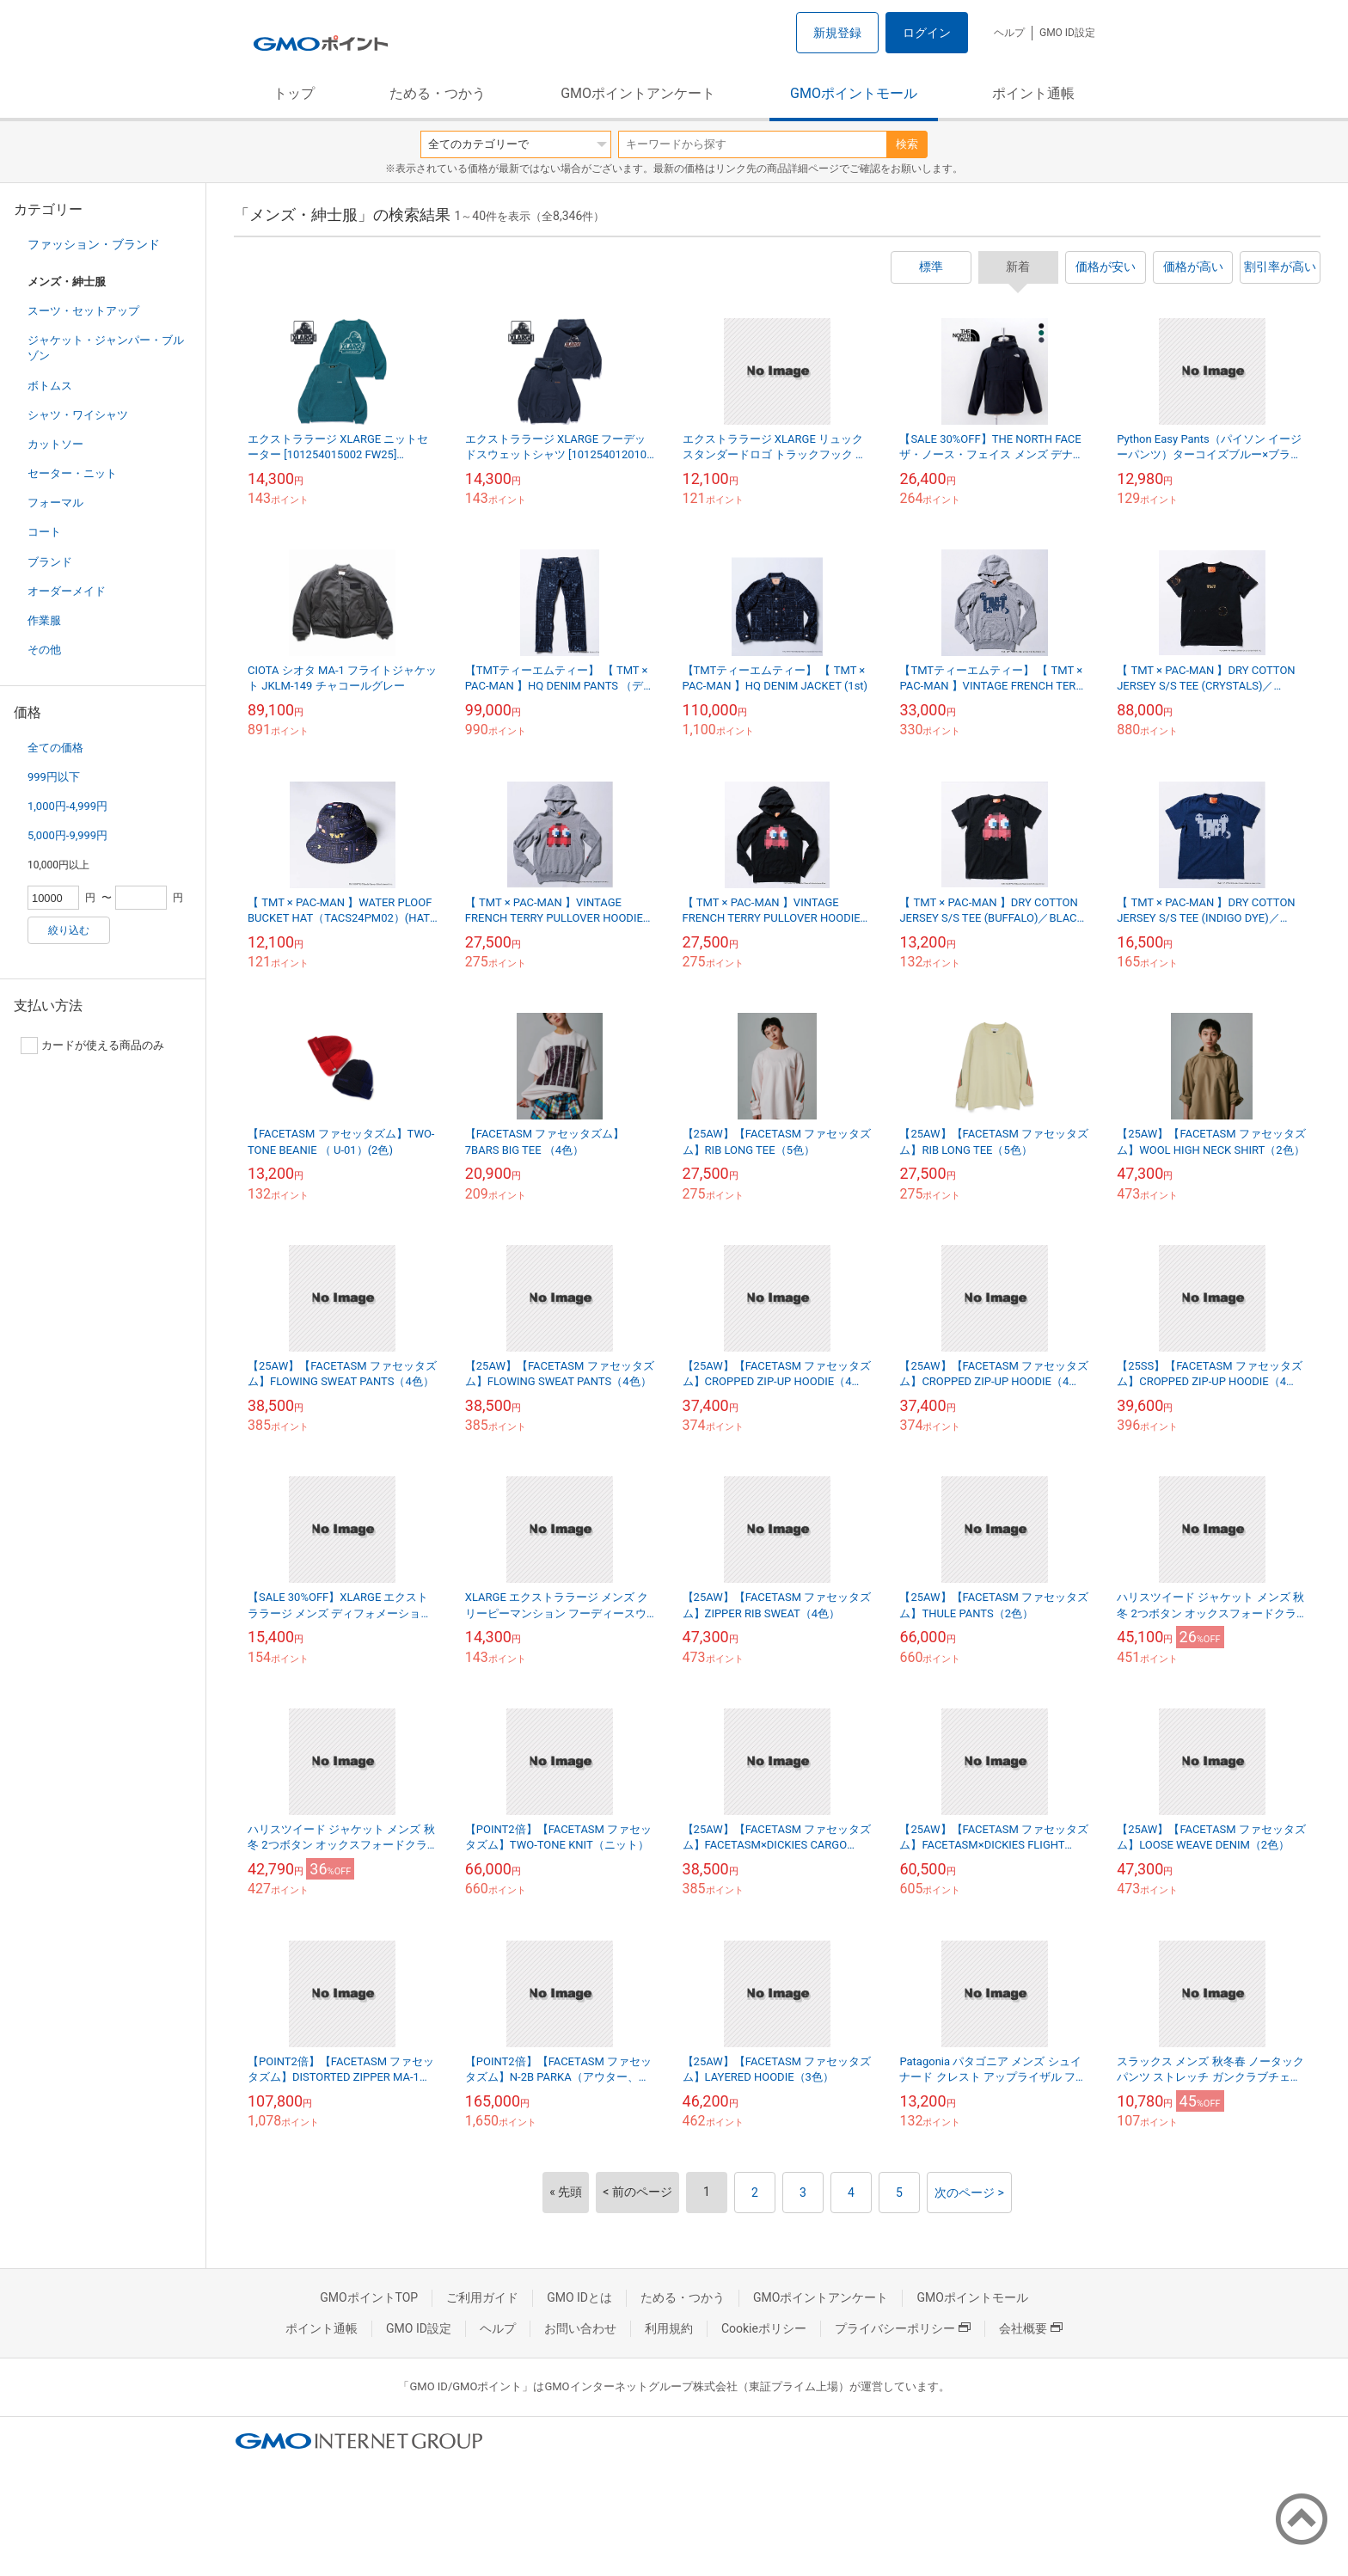 Image resolution: width=1348 pixels, height=2576 pixels. Describe the element at coordinates (68, 930) in the screenshot. I see `絞り込む` at that location.